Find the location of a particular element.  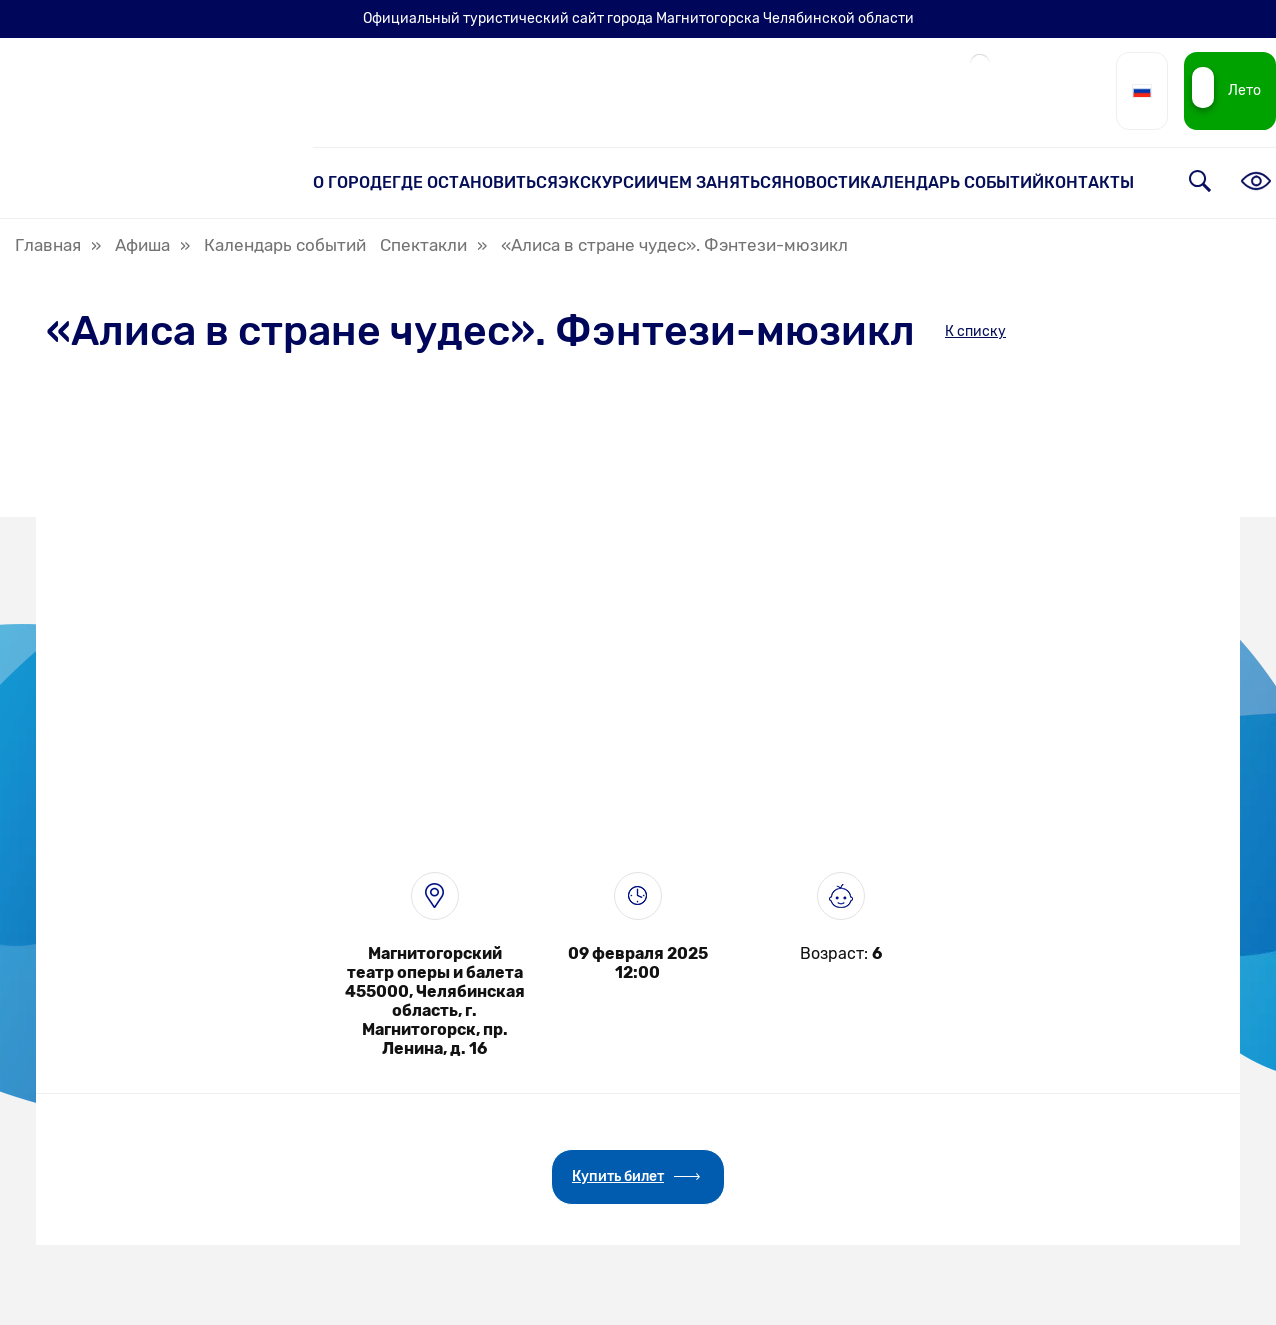

Контакты is located at coordinates (1089, 182).